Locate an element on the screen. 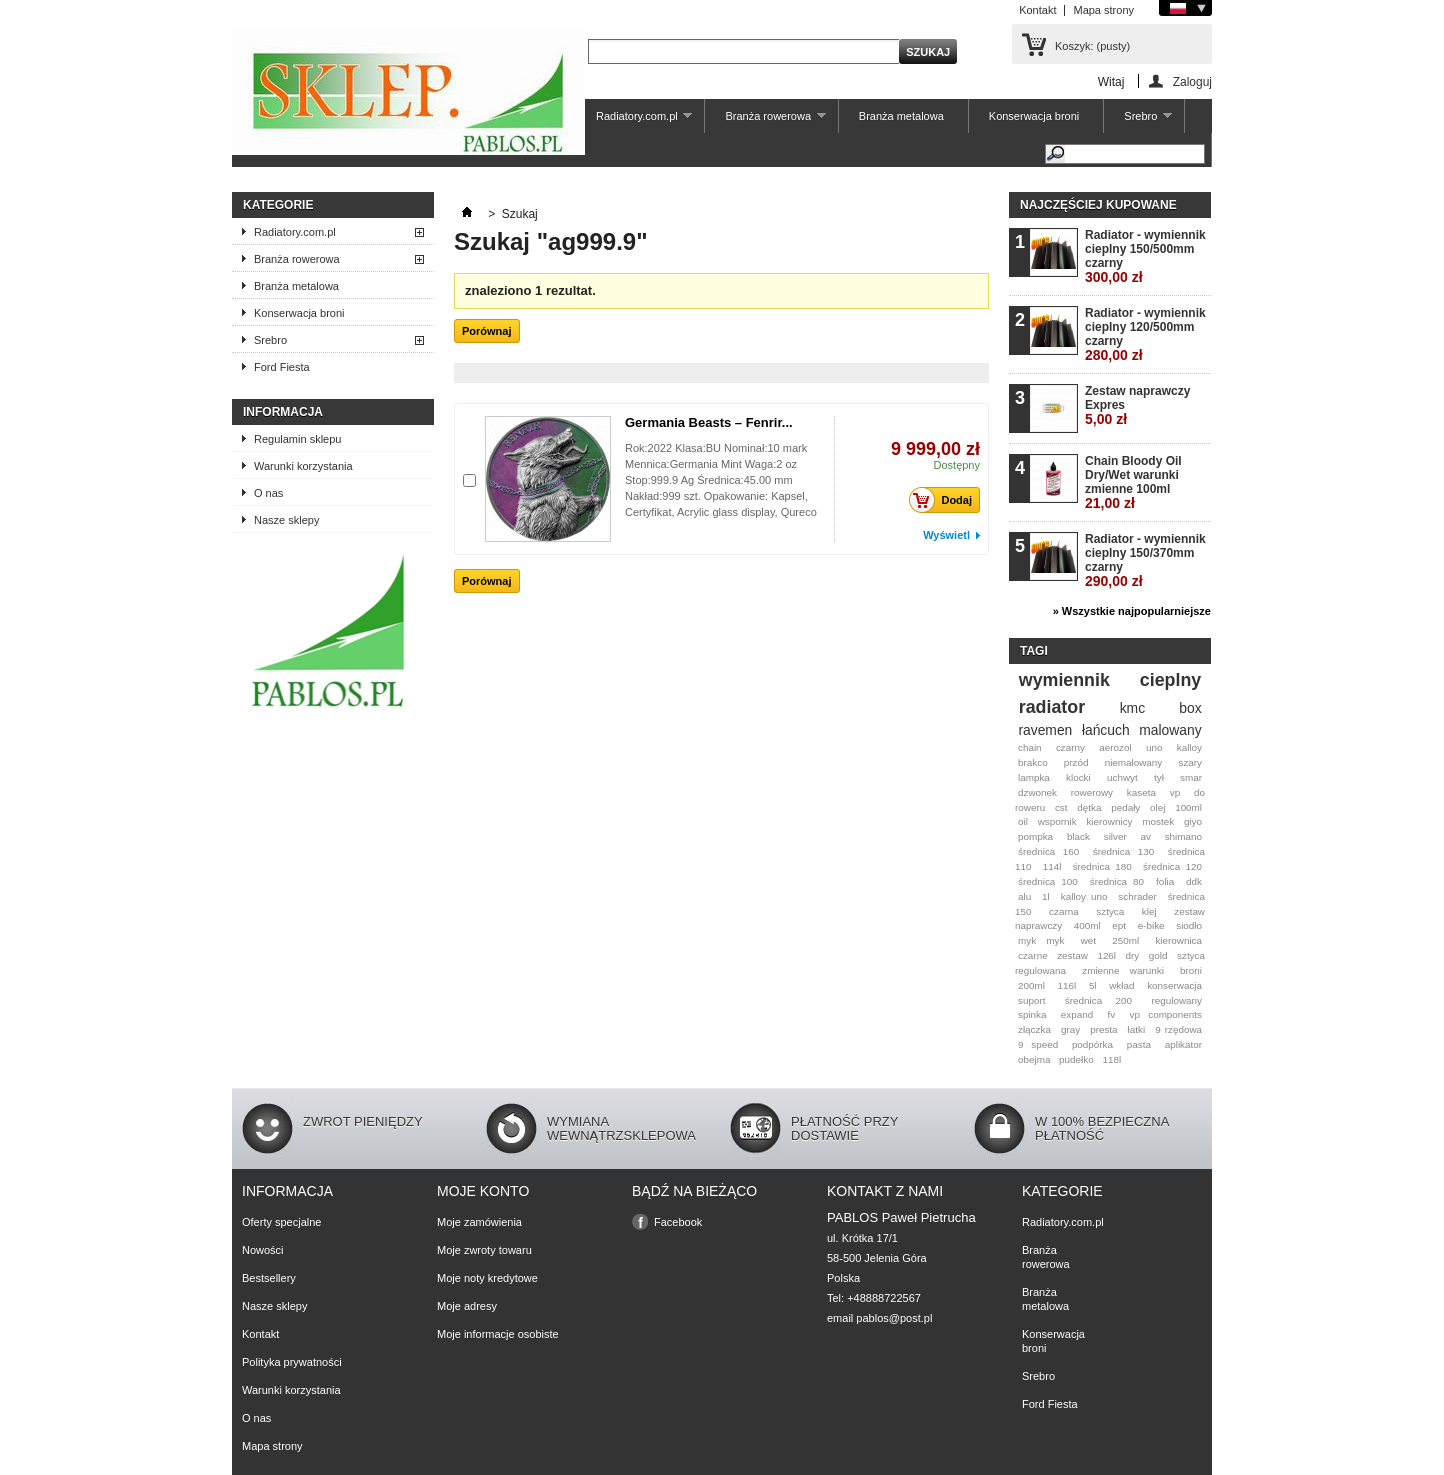  kaseta is located at coordinates (1141, 792).